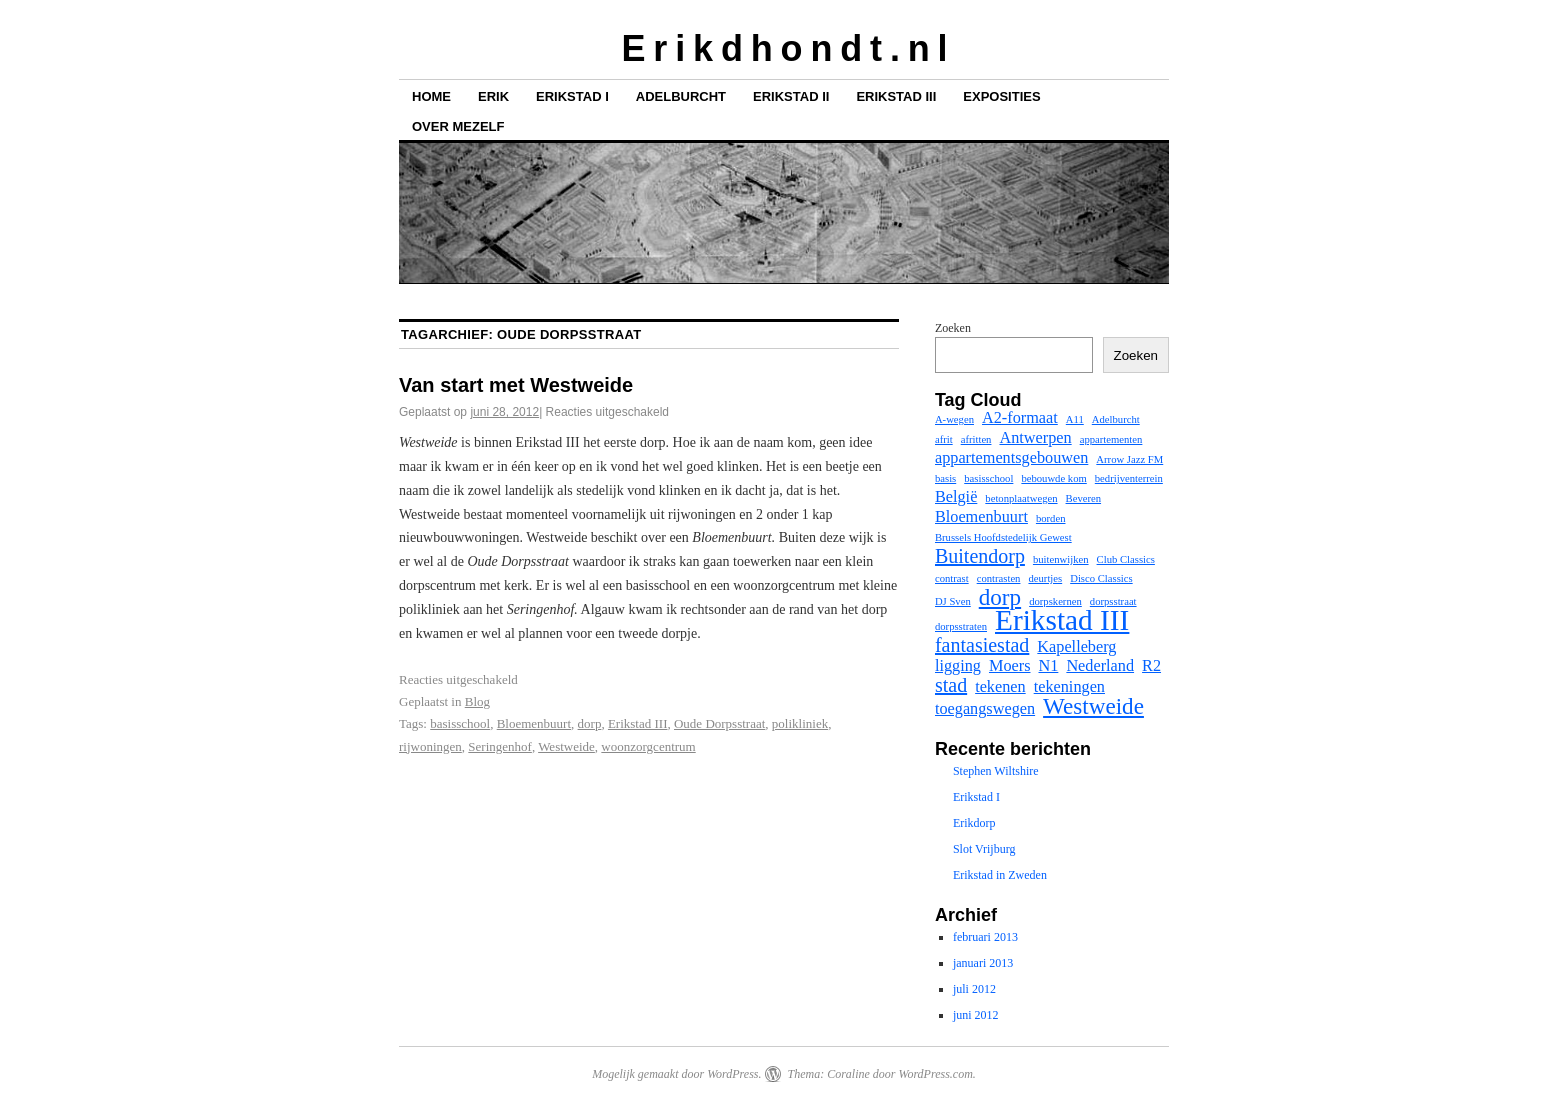 The width and height of the screenshot is (1568, 1106). Describe the element at coordinates (953, 328) in the screenshot. I see `Zoeken` at that location.